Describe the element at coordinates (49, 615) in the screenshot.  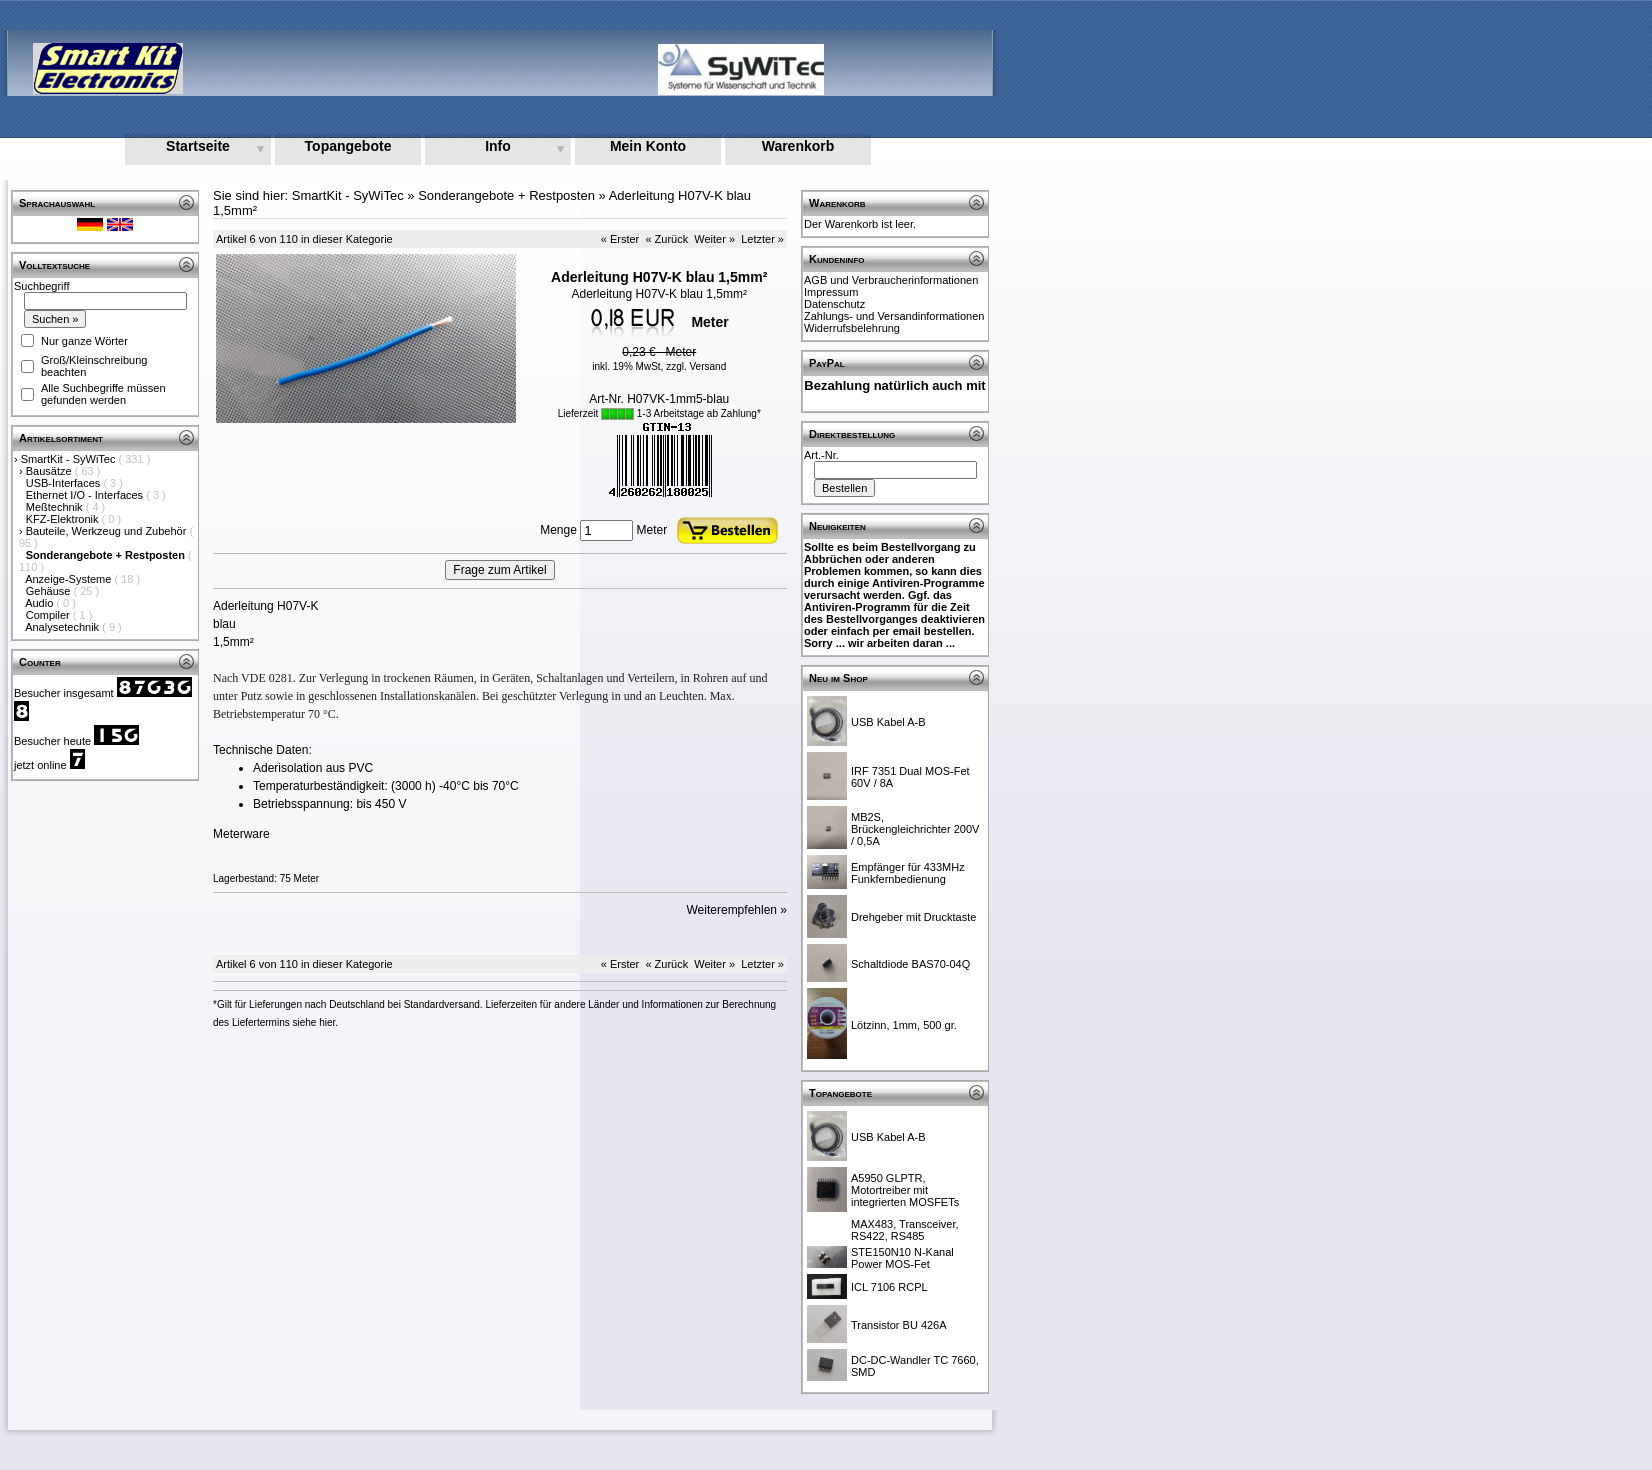
I see `Compiler` at that location.